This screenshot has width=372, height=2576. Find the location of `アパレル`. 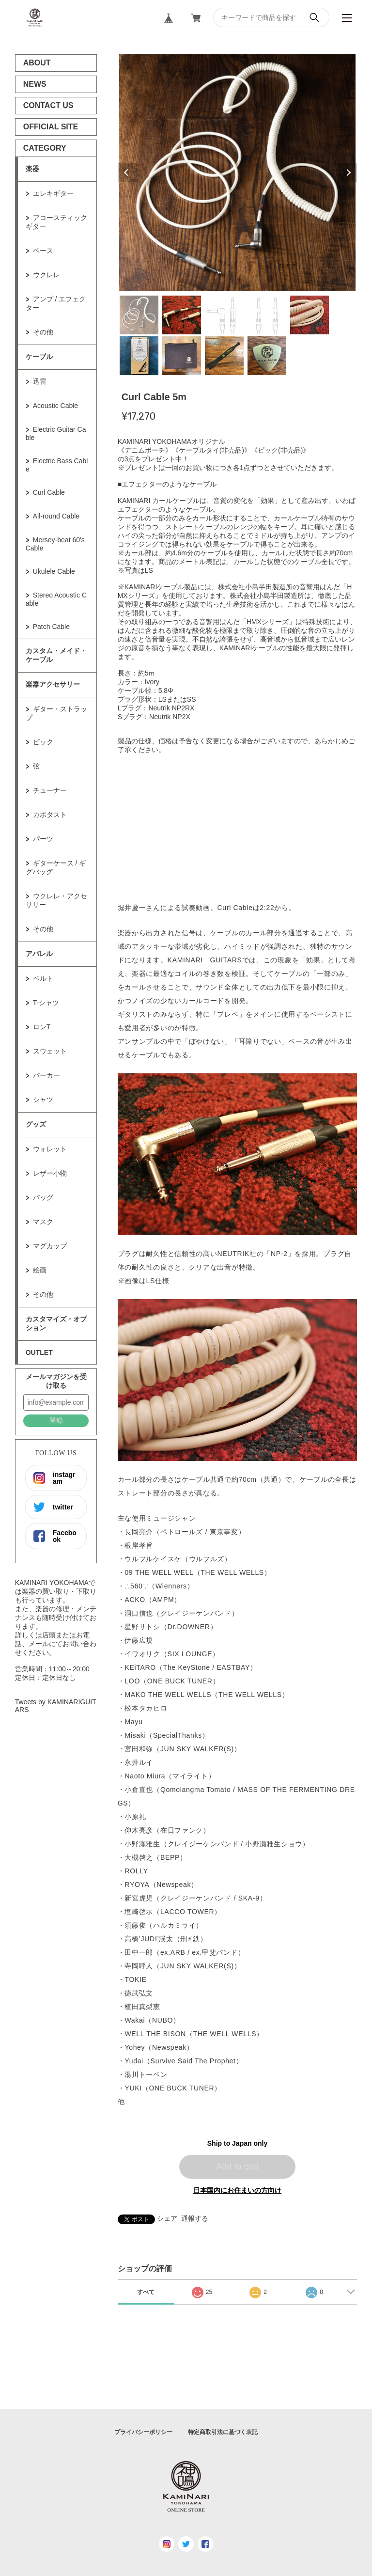

アパレル is located at coordinates (39, 954).